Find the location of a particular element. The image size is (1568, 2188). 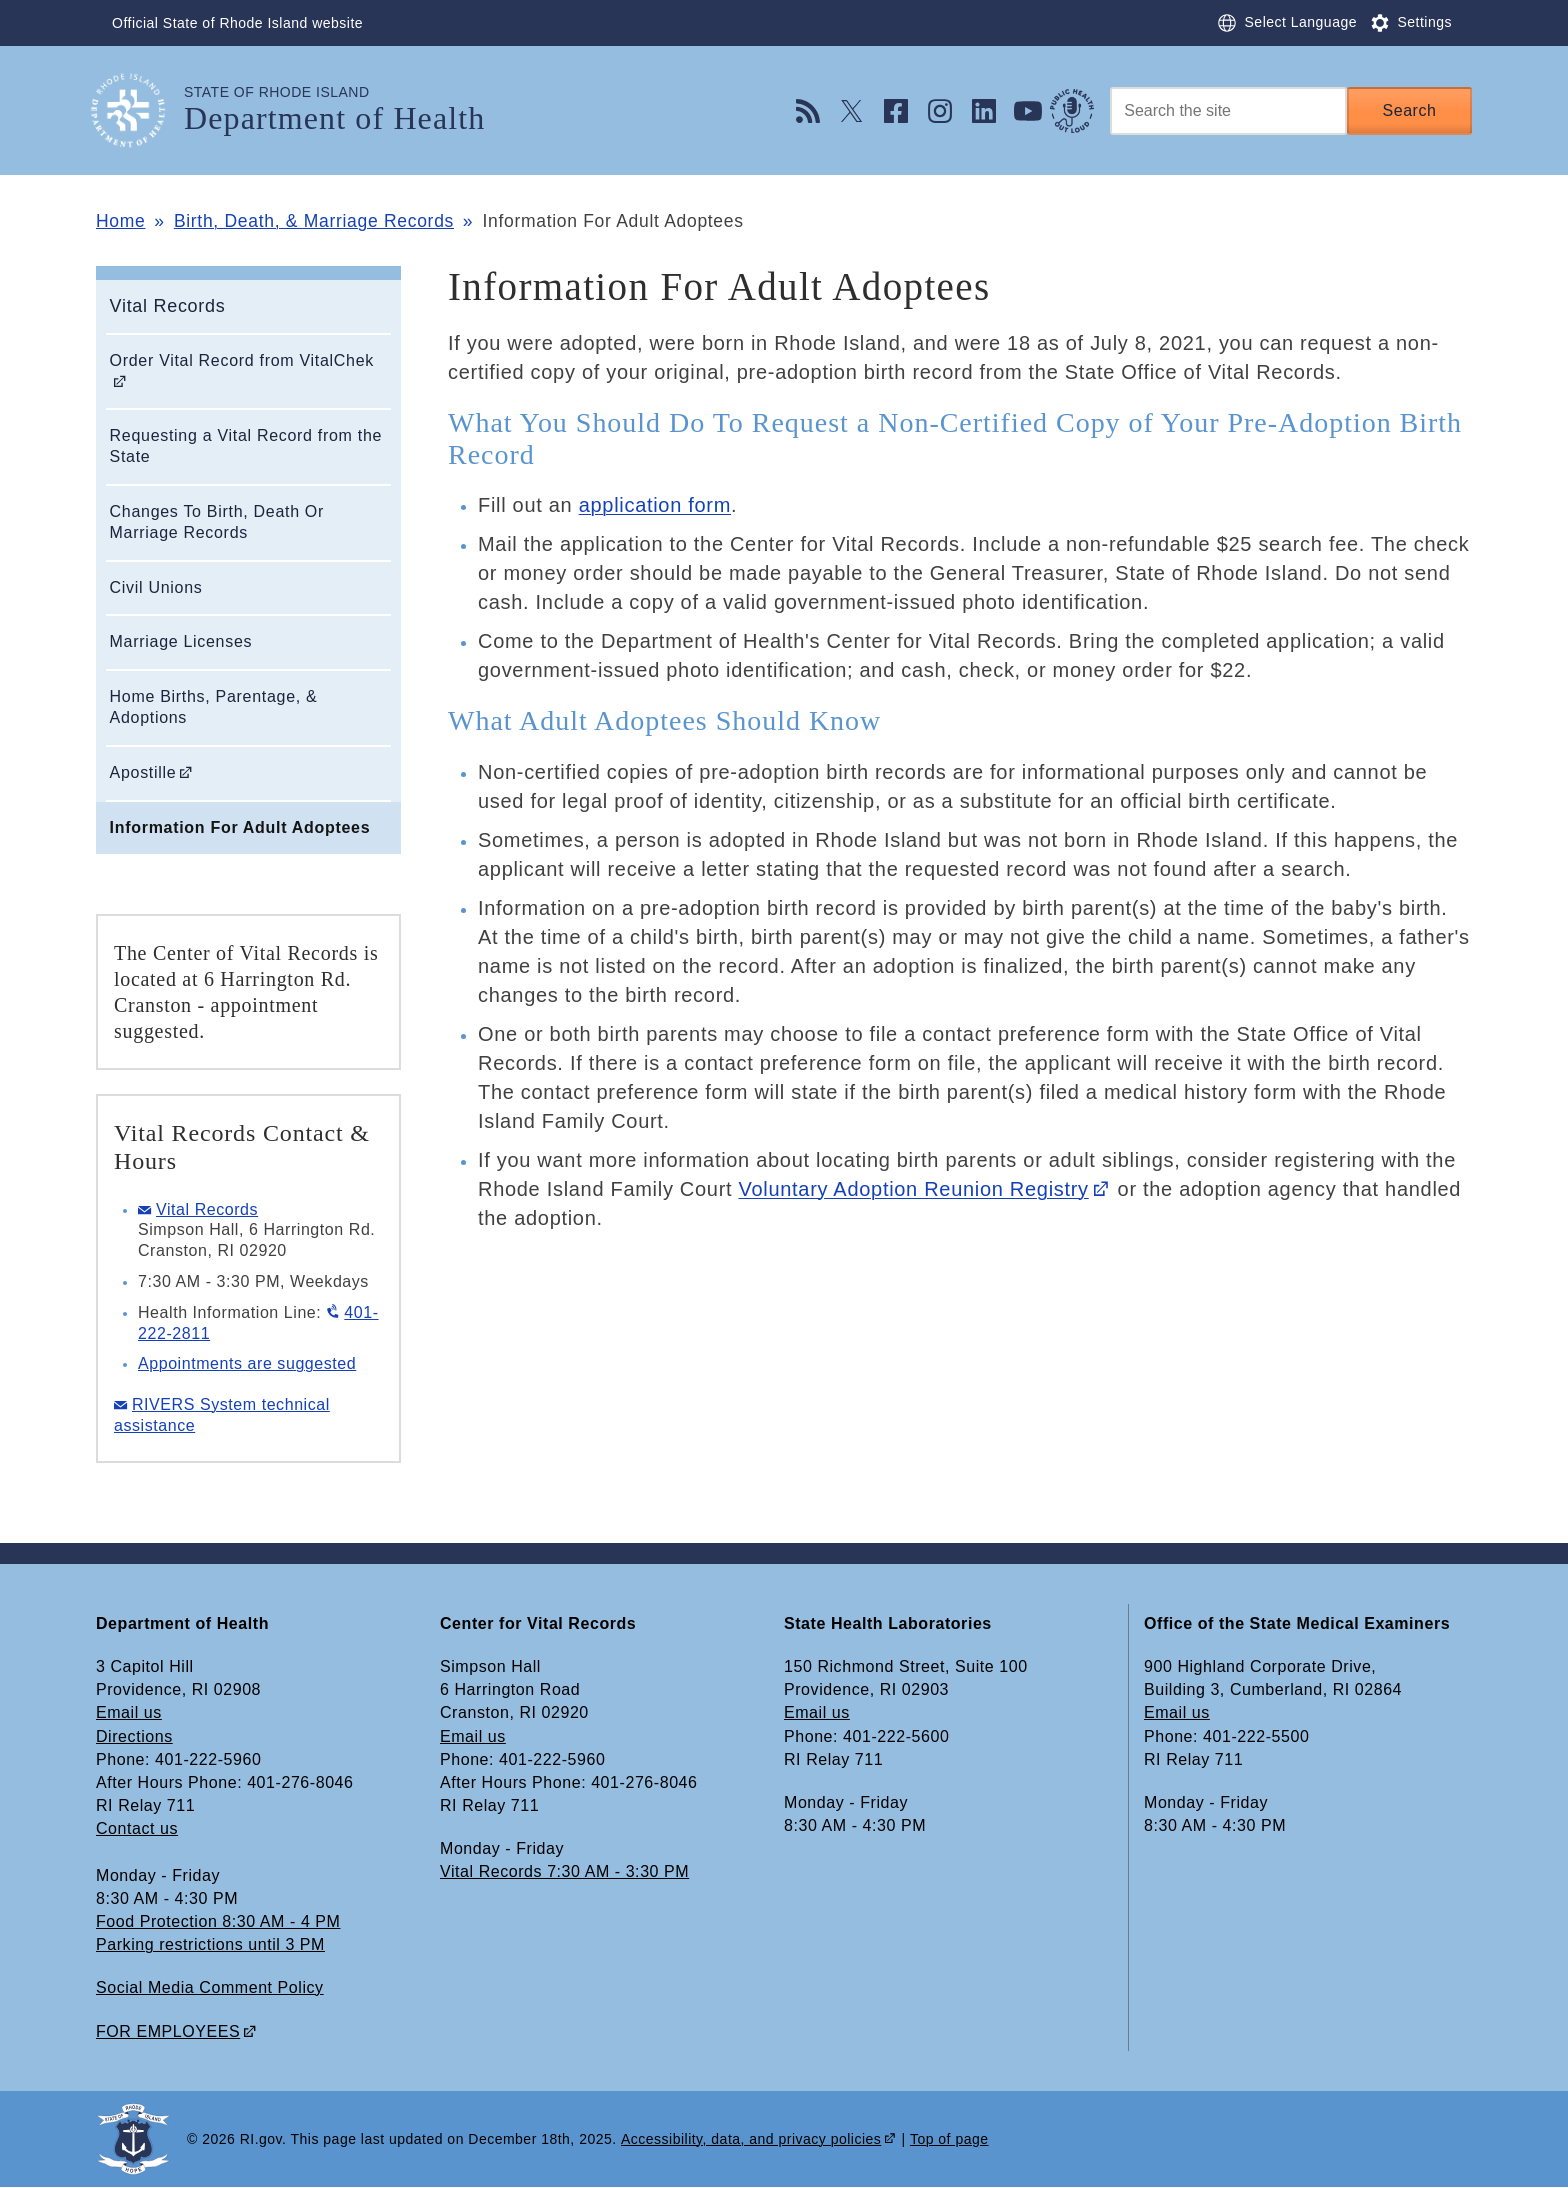

Accessibility, data, and privacy policies is located at coordinates (751, 2139).